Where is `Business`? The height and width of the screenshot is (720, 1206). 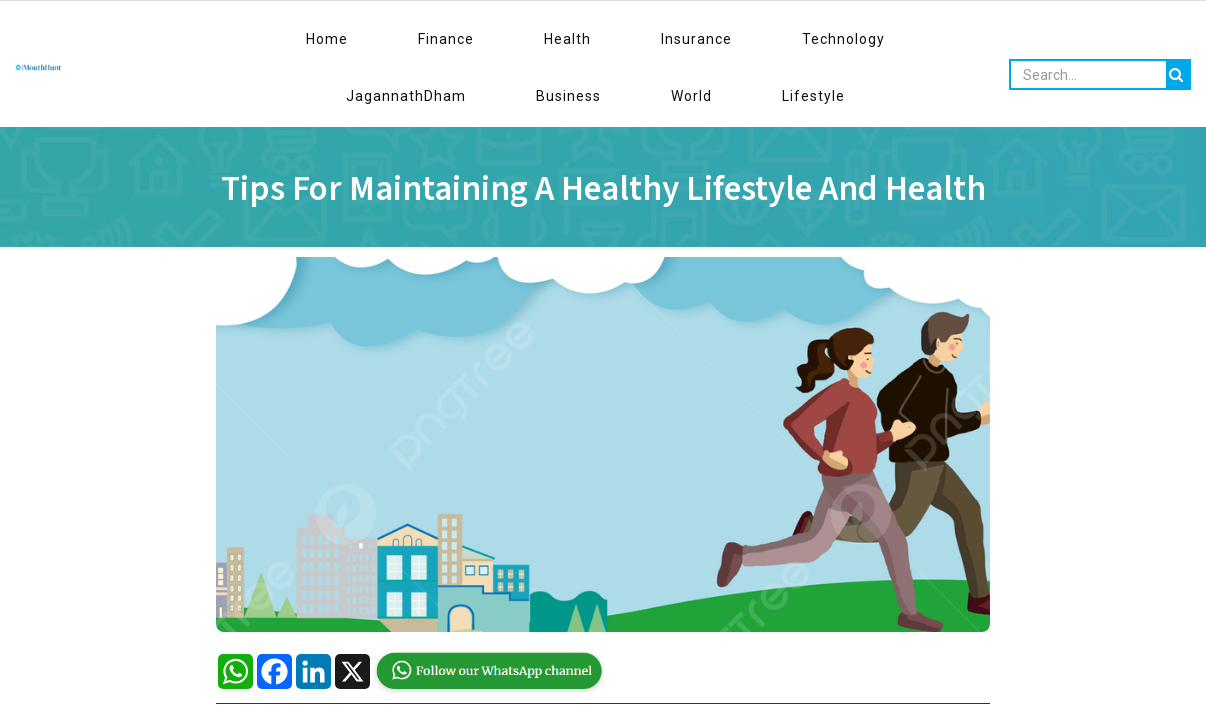
Business is located at coordinates (789, 39).